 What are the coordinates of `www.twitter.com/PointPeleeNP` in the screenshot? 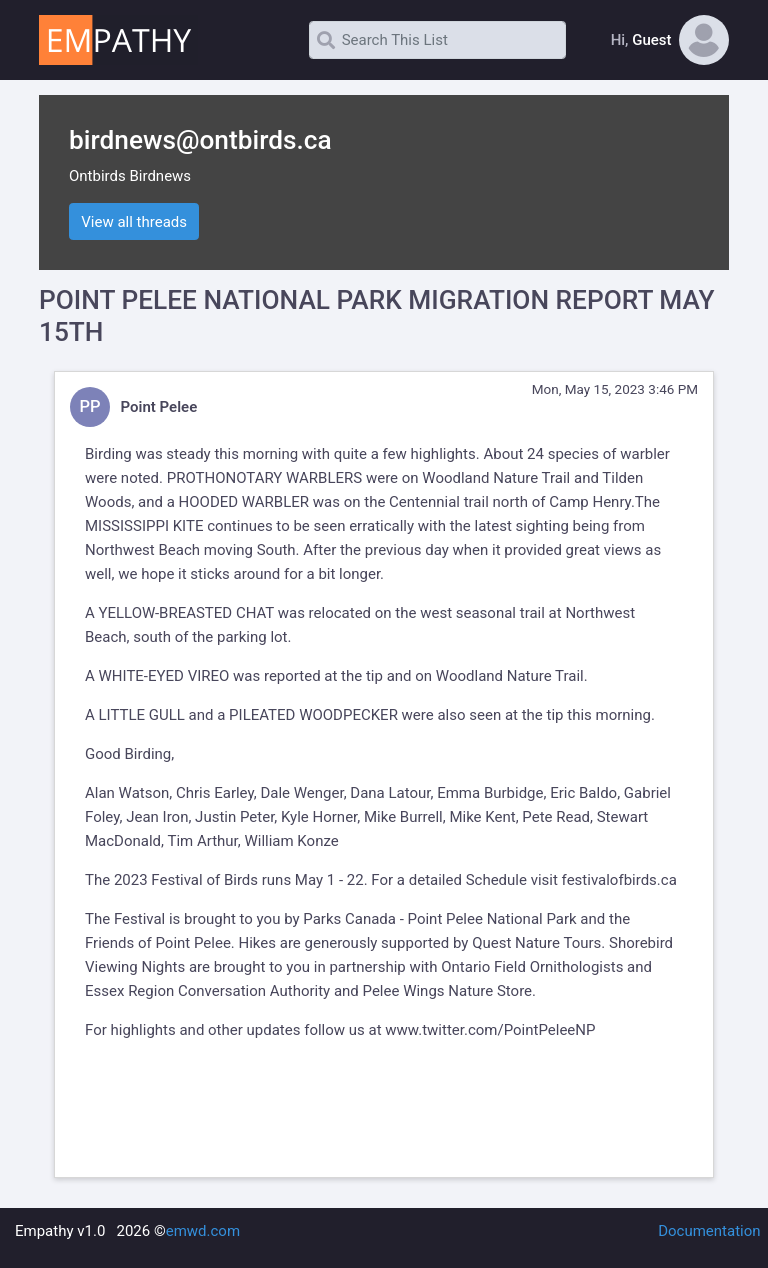 It's located at (490, 1030).